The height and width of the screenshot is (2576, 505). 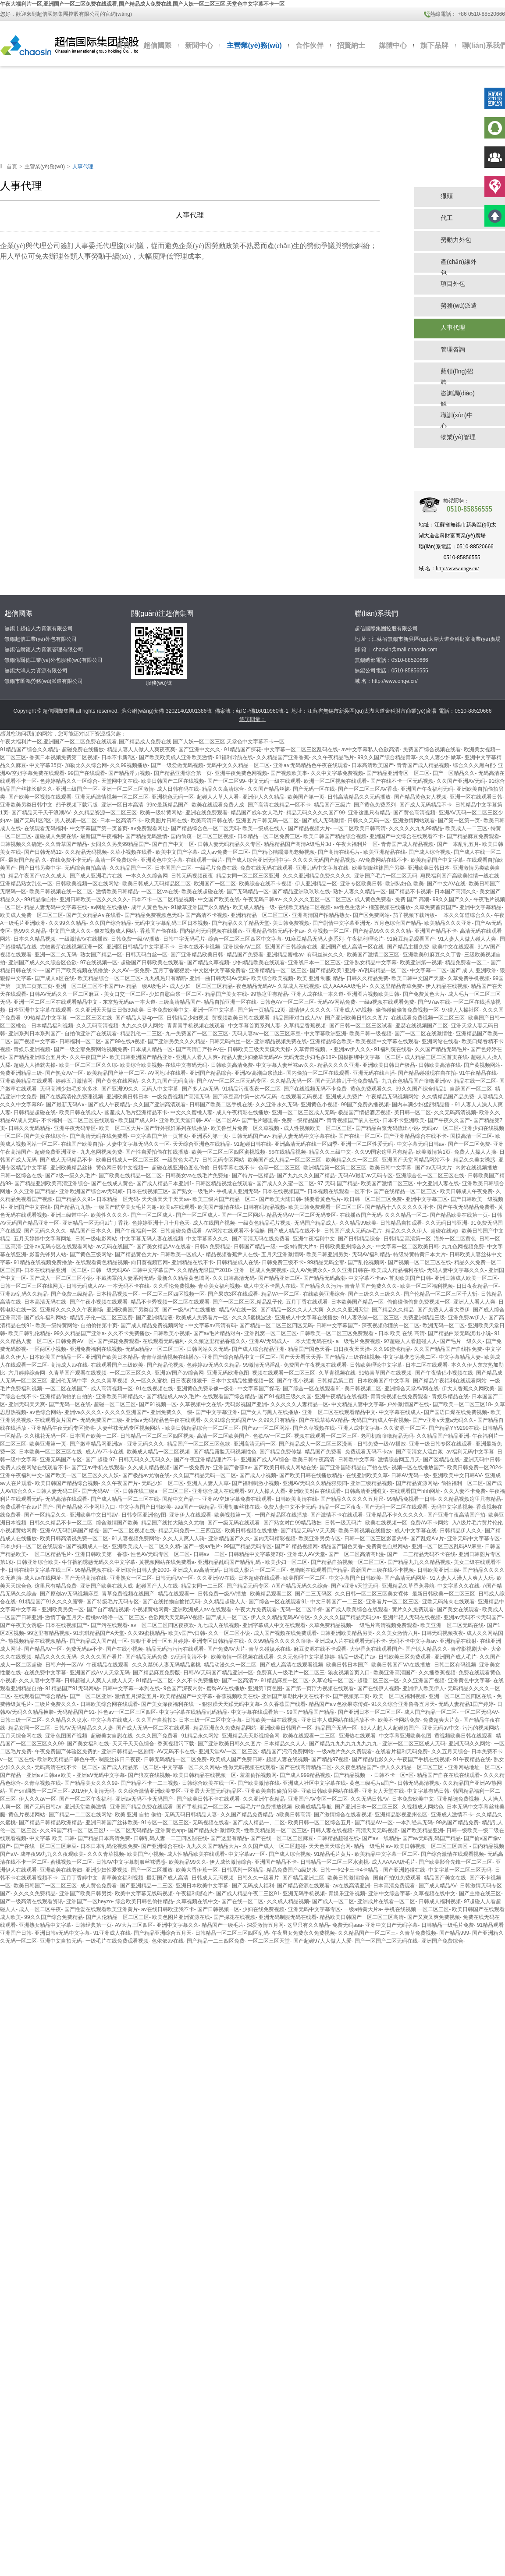 What do you see at coordinates (415, 1136) in the screenshot?
I see `国产亚洲精品综合在线不卡` at bounding box center [415, 1136].